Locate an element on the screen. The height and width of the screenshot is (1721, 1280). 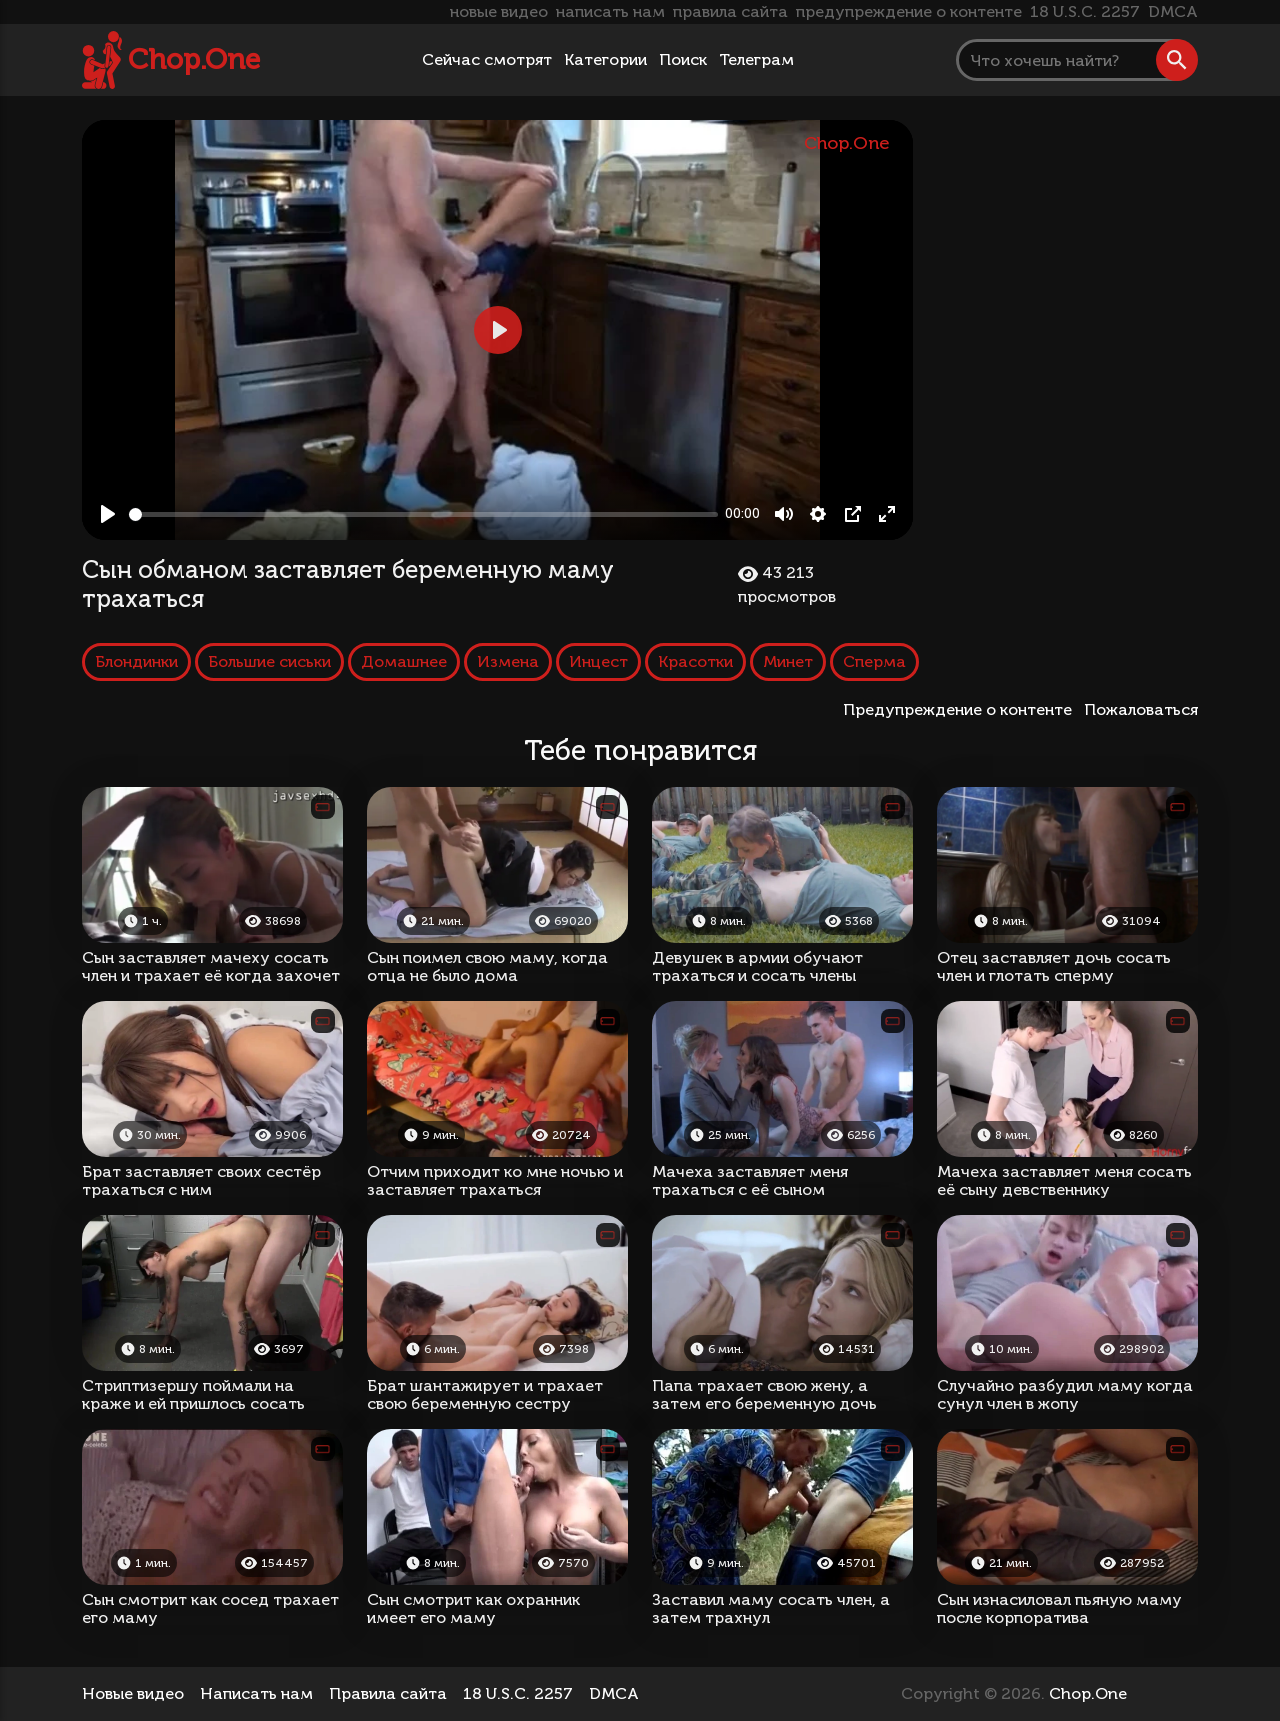
Минет is located at coordinates (788, 661).